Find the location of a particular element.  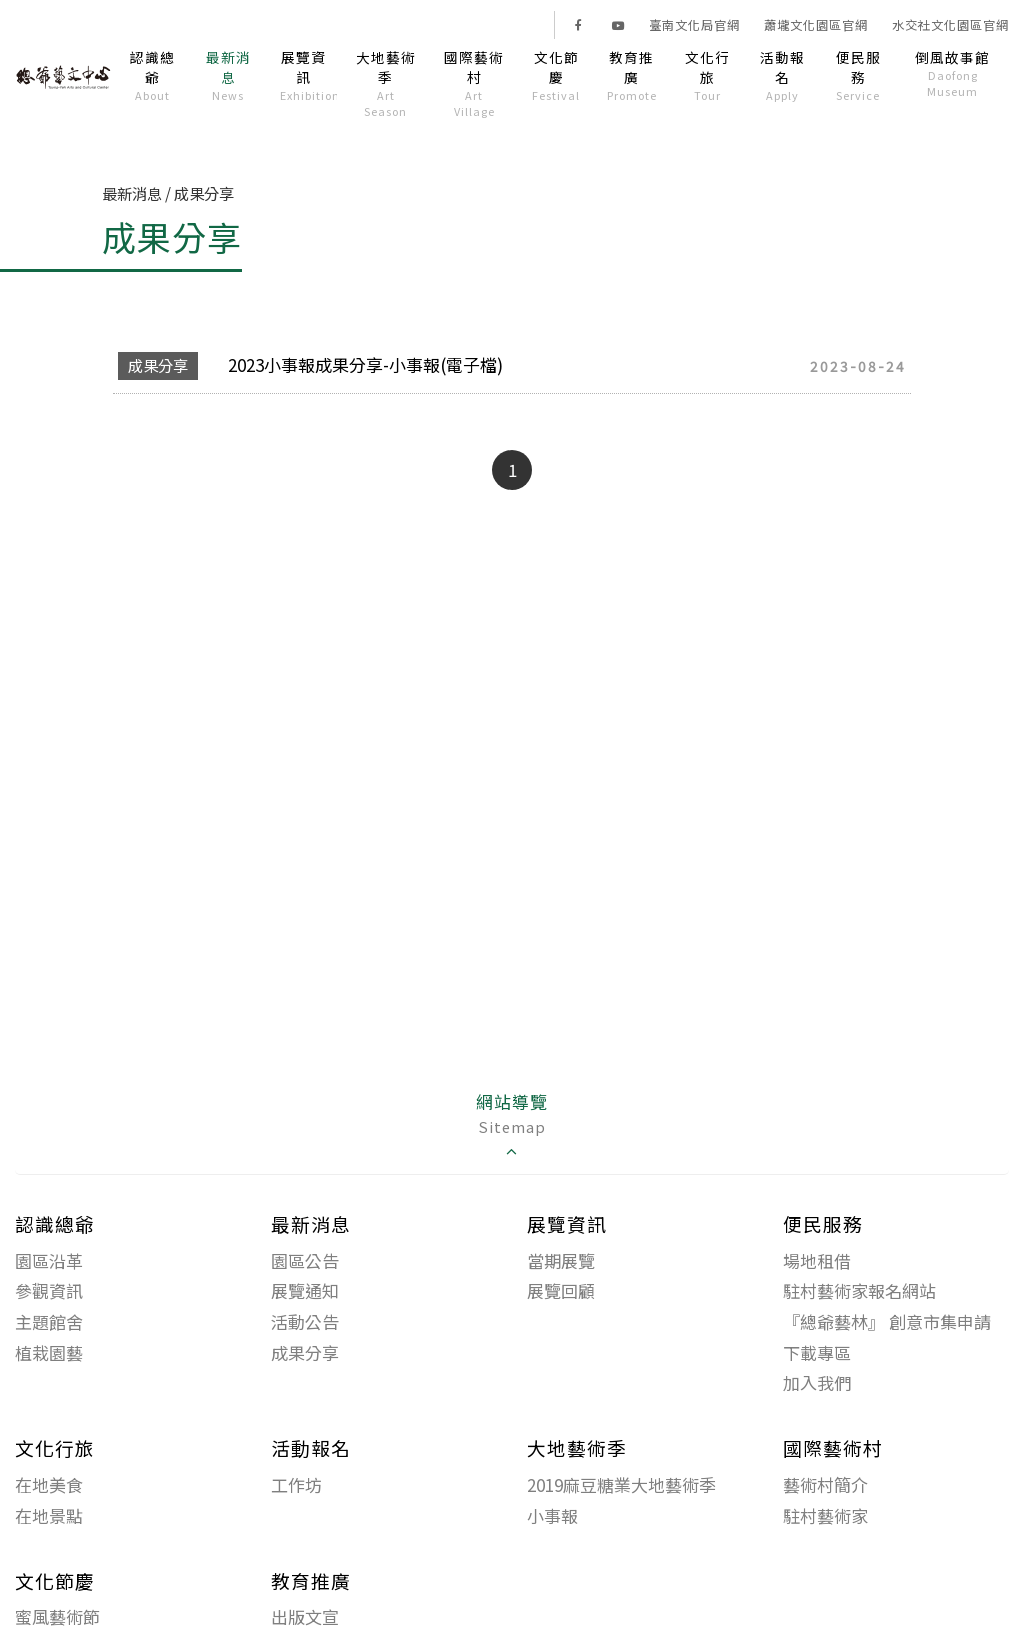

活動報名 is located at coordinates (782, 75).